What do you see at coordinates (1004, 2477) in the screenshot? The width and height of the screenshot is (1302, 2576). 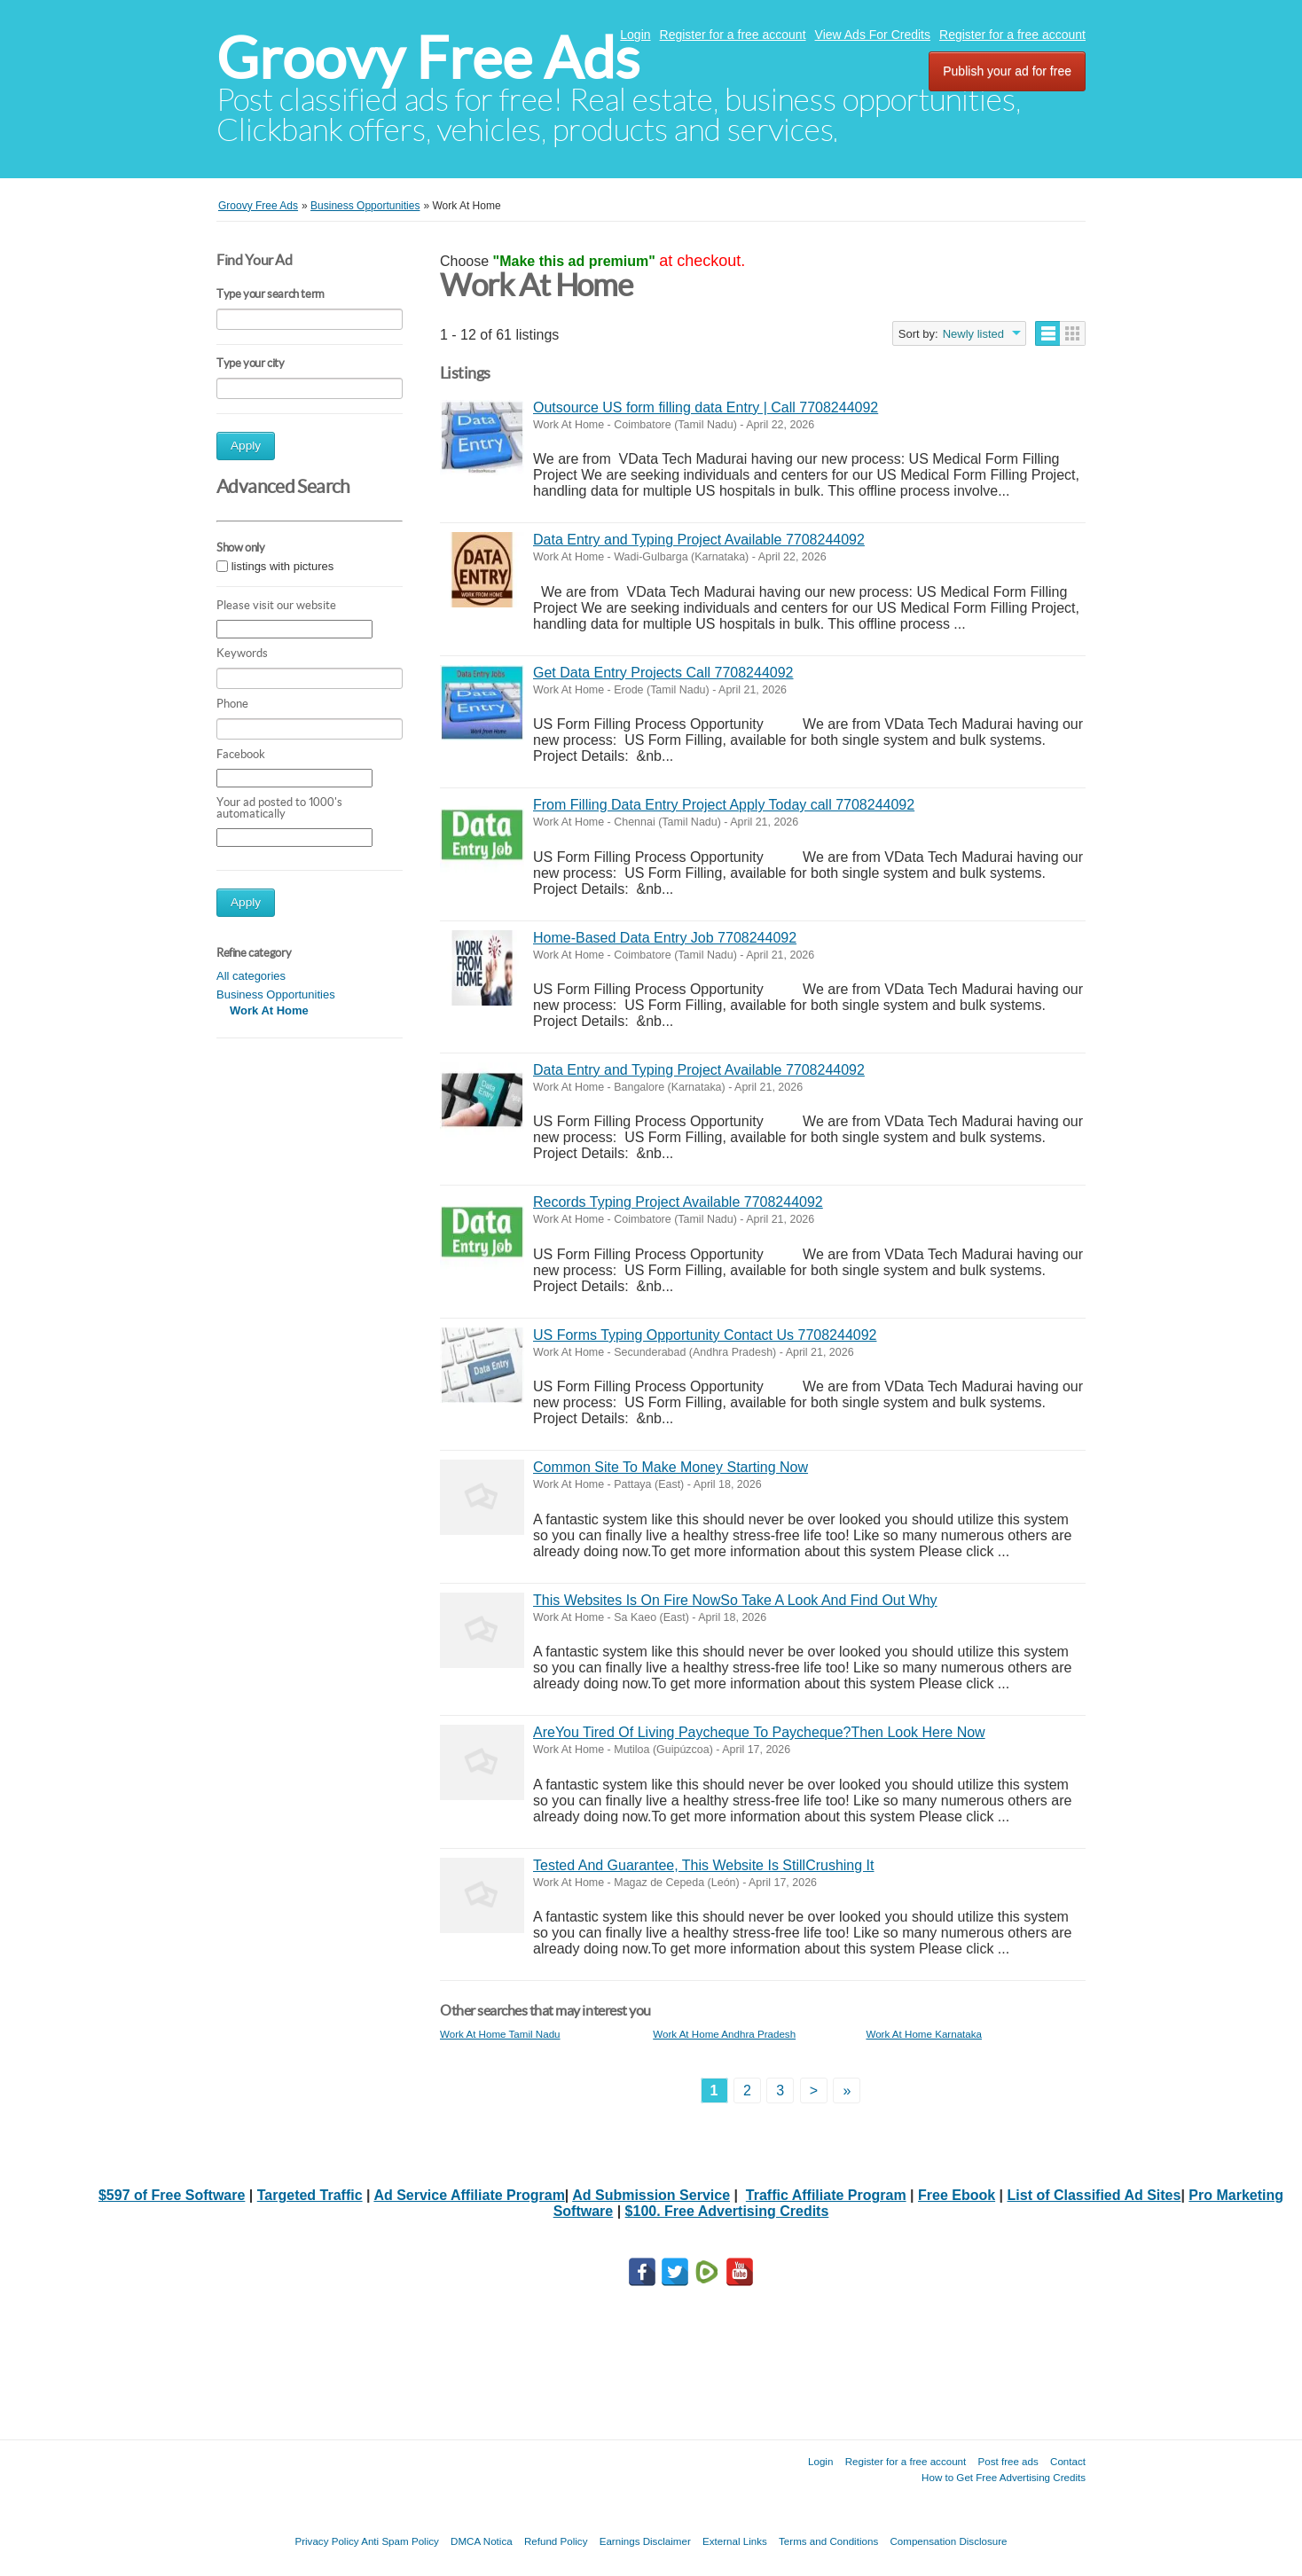 I see `How to Get Free Advertising Credits` at bounding box center [1004, 2477].